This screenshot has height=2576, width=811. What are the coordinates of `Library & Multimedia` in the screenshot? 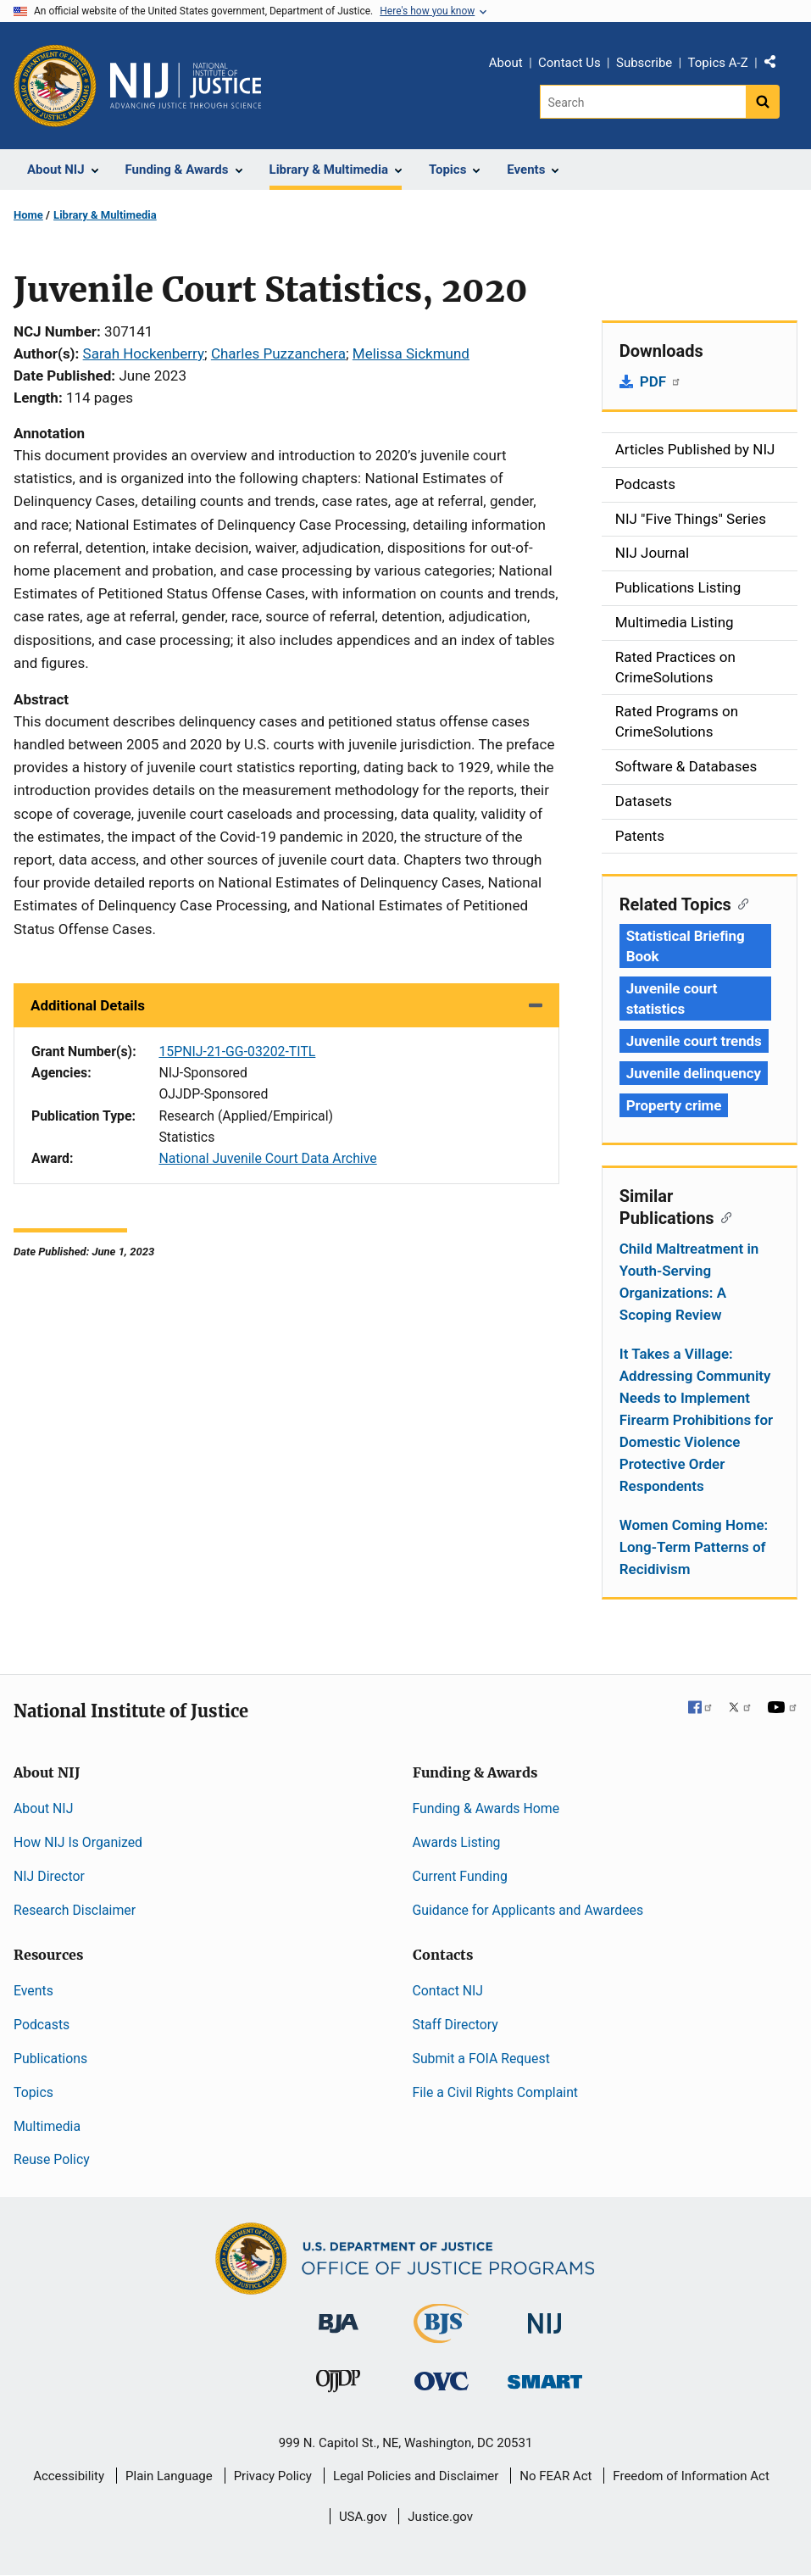 It's located at (105, 215).